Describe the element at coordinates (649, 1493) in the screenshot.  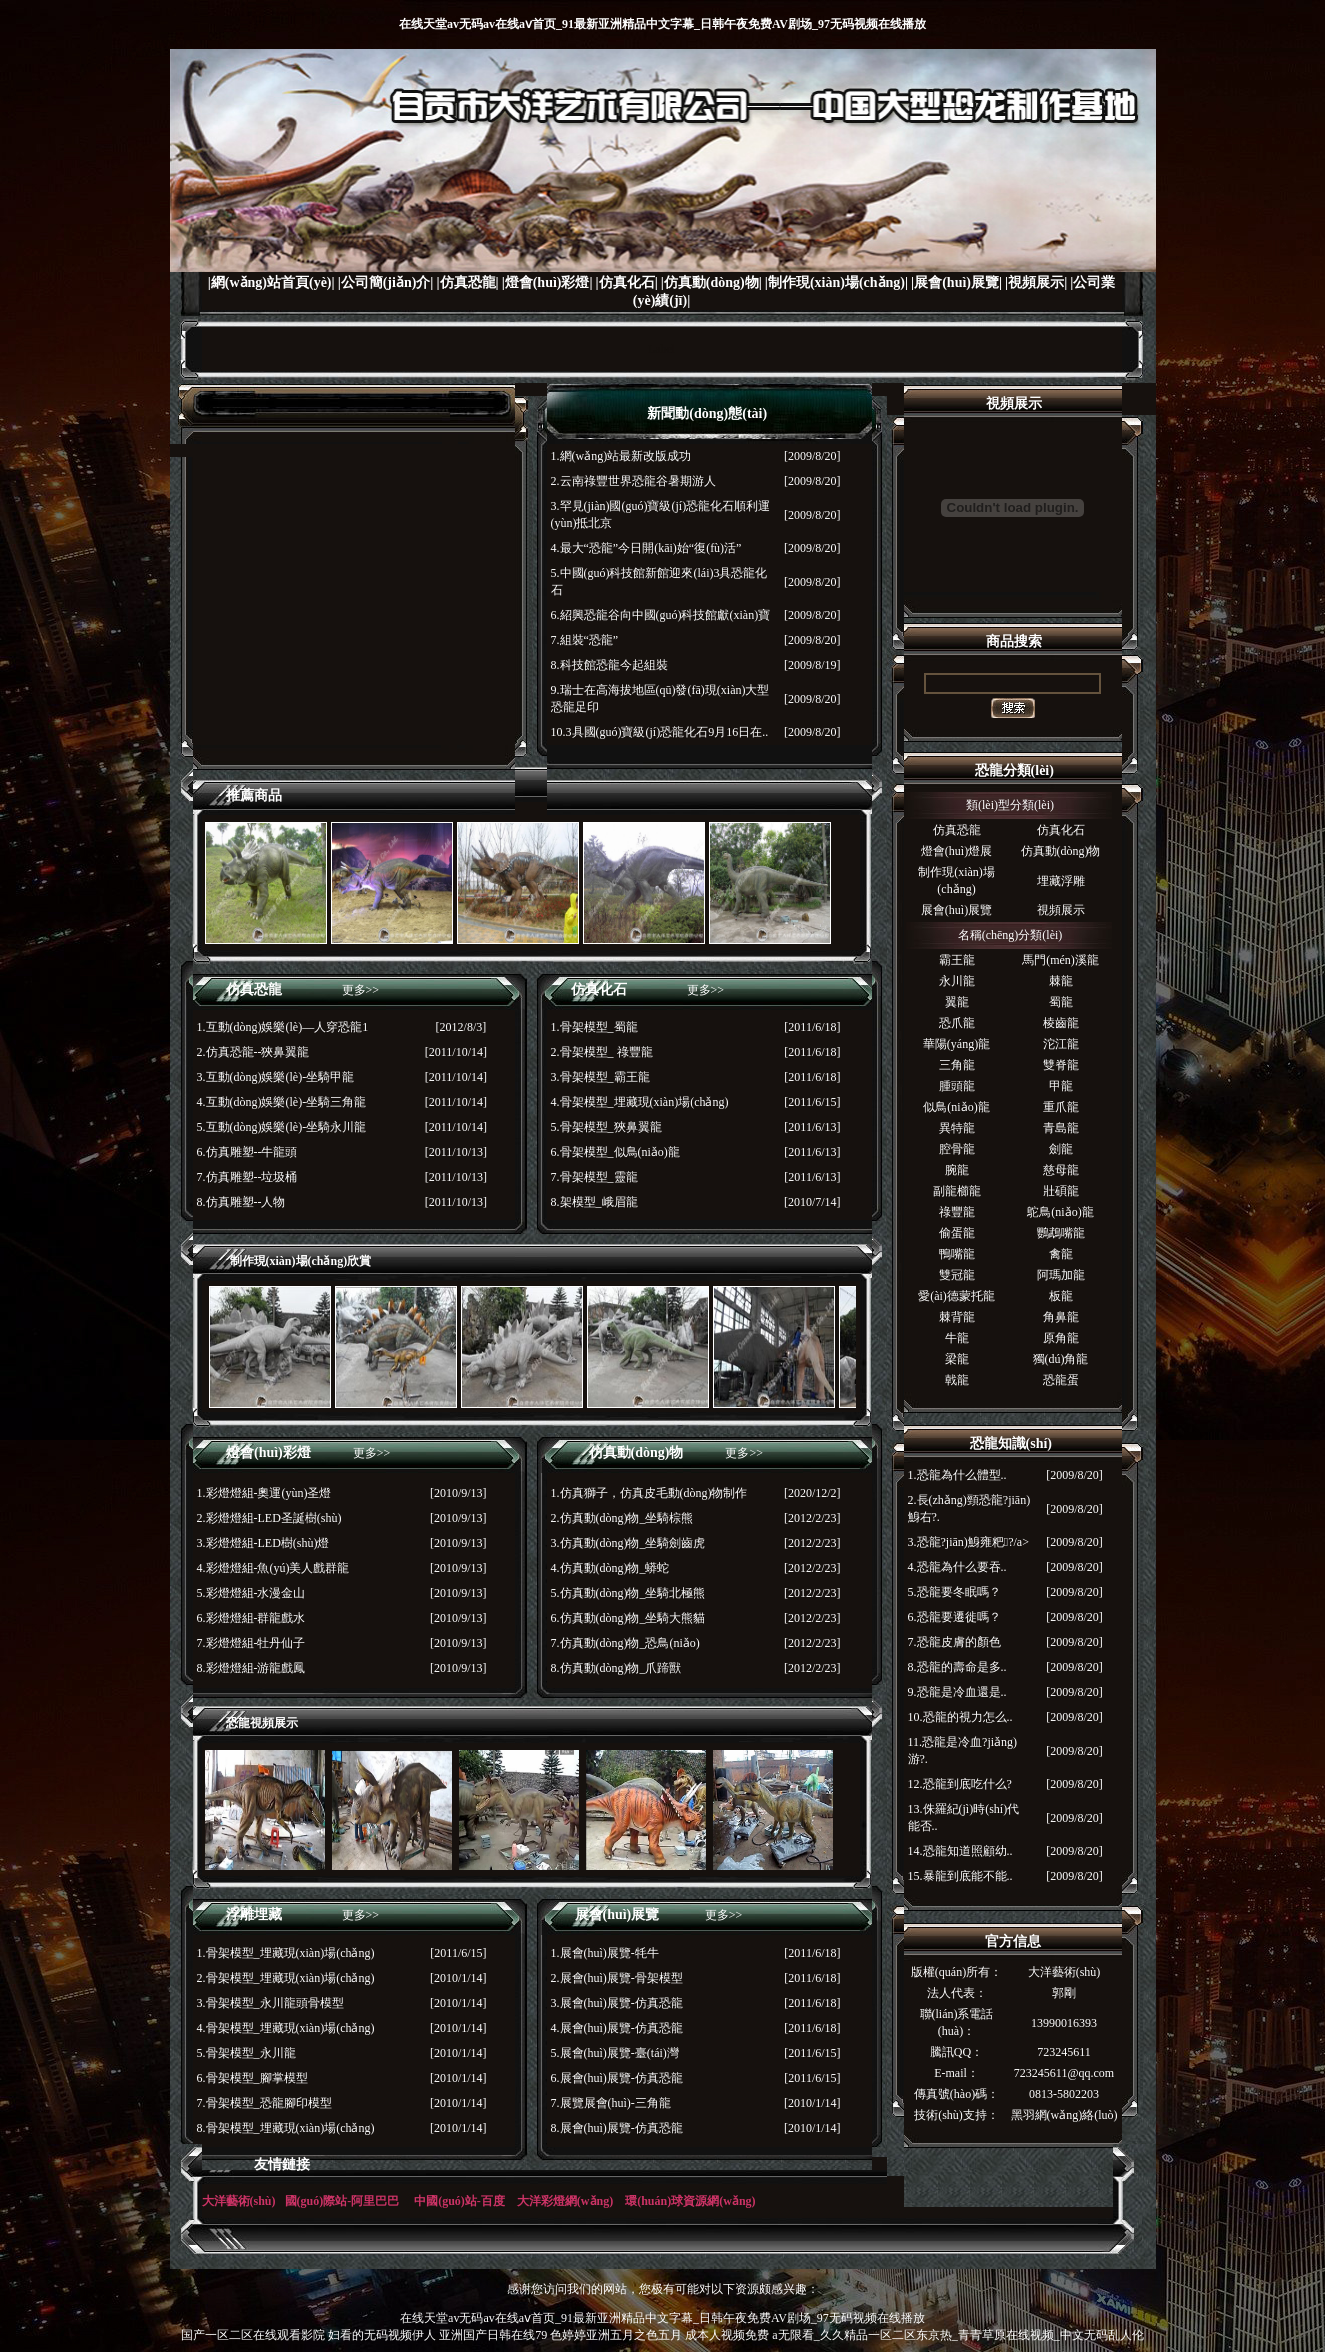
I see `1.仿真獅子，仿真皮毛動(dòng)物制作` at that location.